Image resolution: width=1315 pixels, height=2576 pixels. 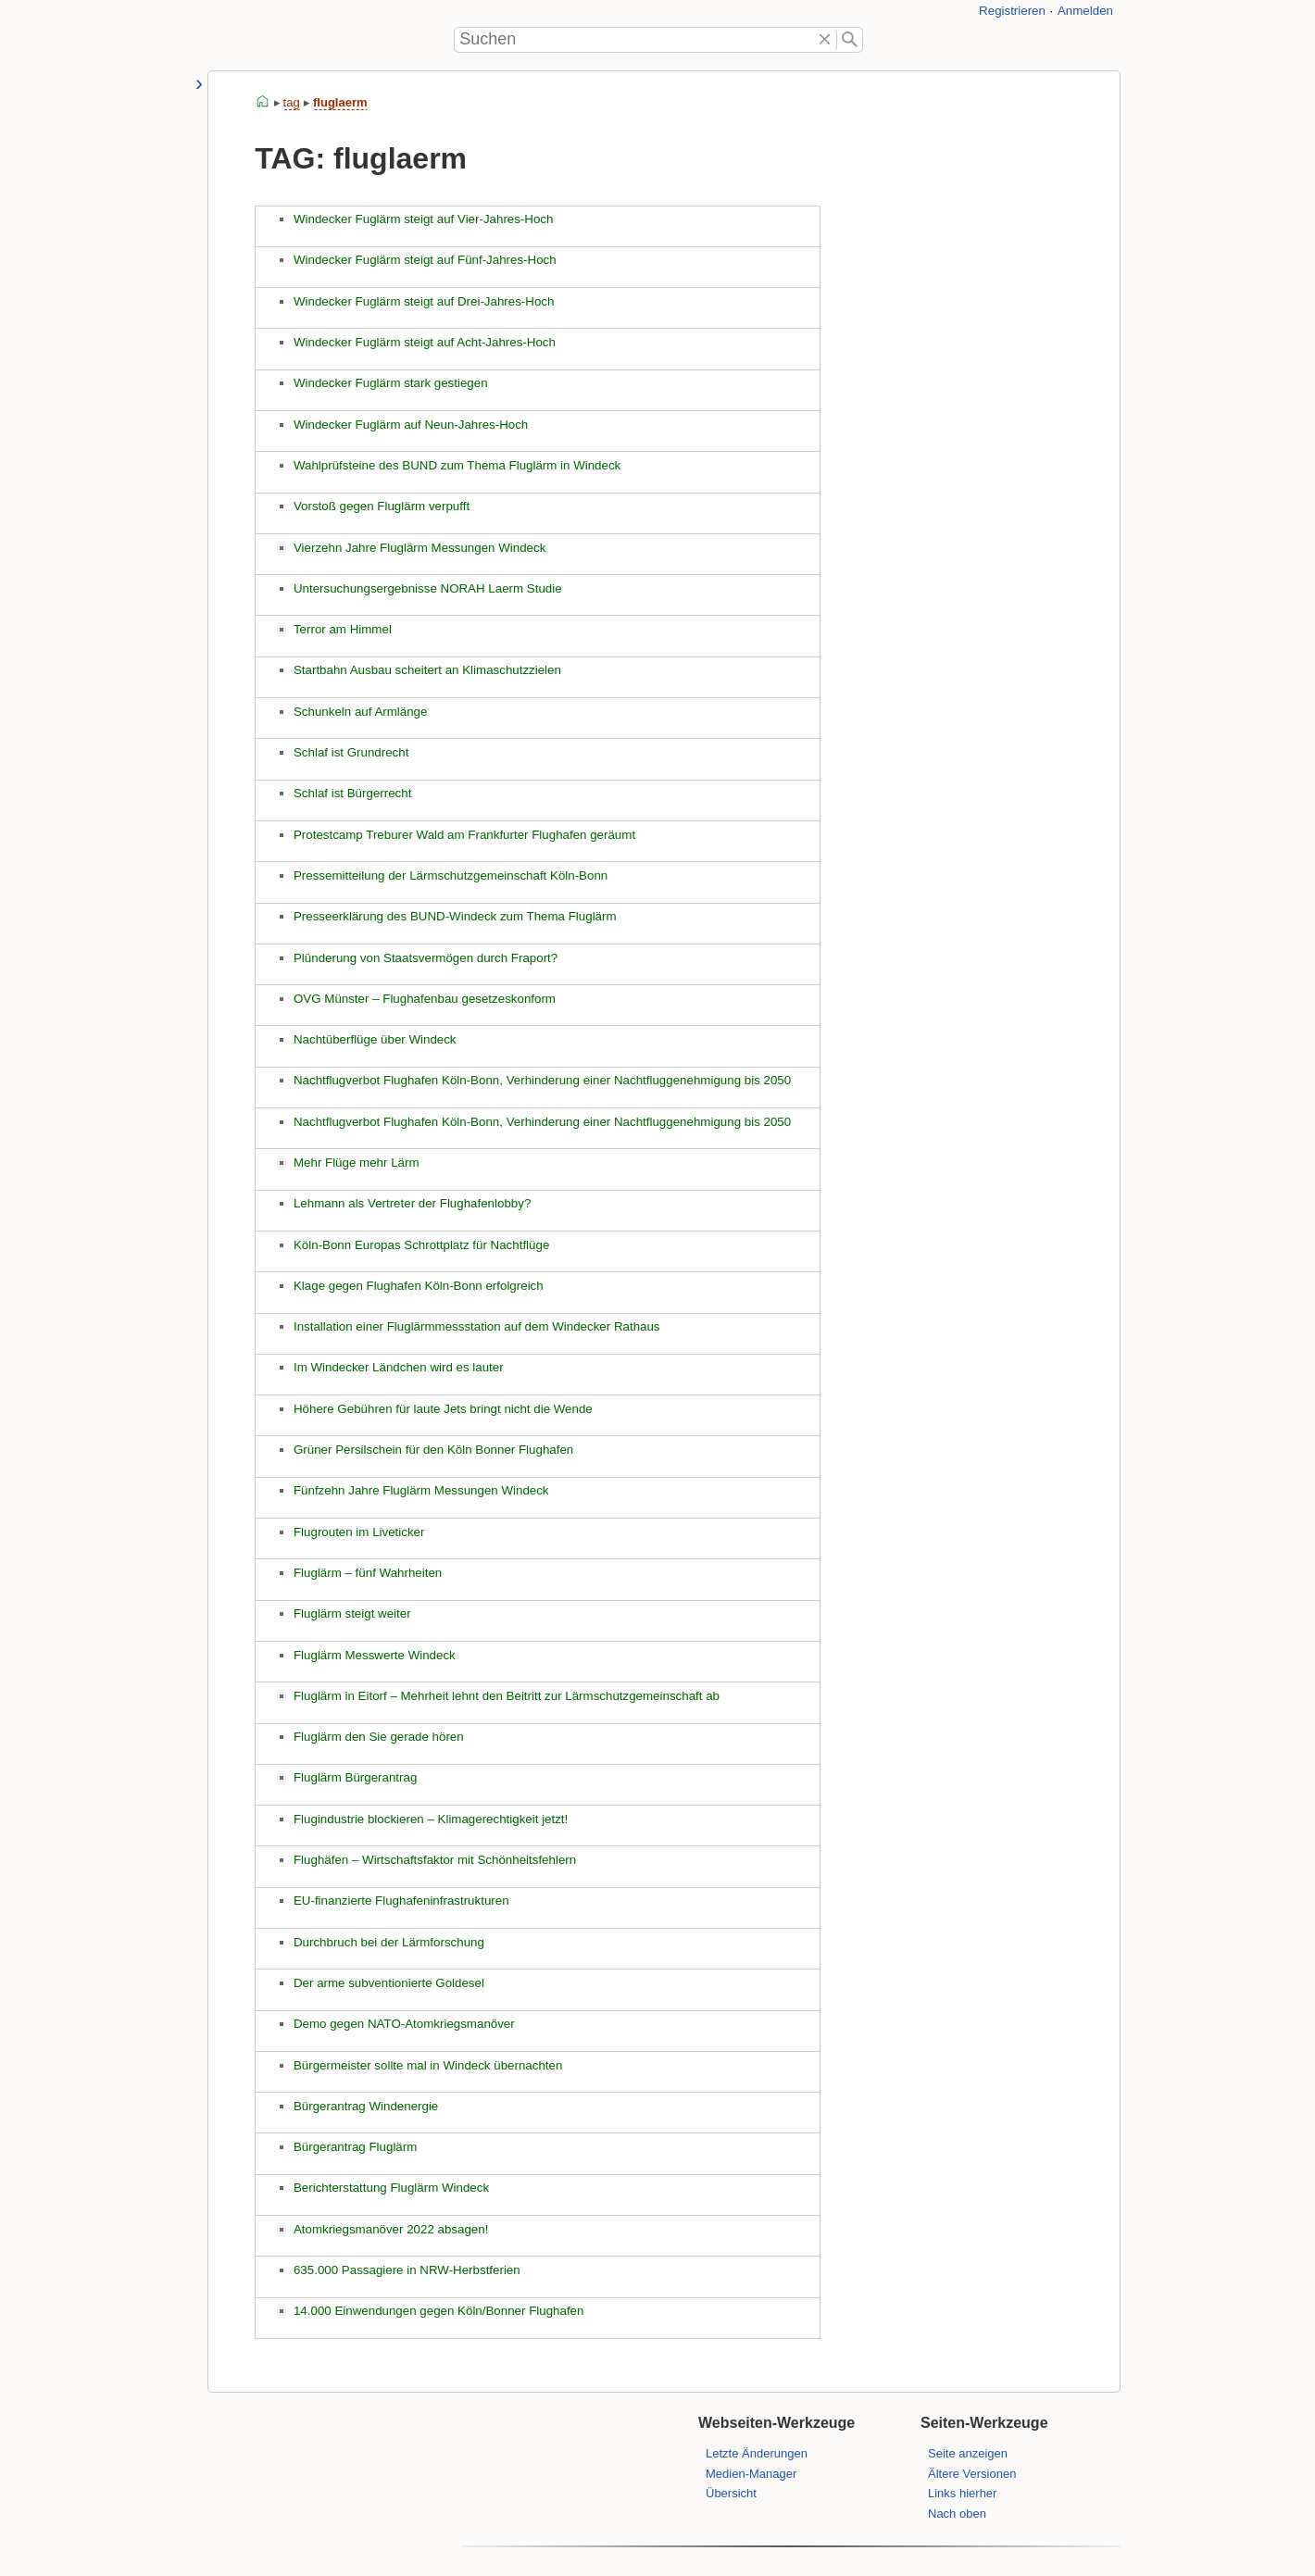 I want to click on Köln-Bonn Europas Schrottplatz für Nachtflüge, so click(x=420, y=1245).